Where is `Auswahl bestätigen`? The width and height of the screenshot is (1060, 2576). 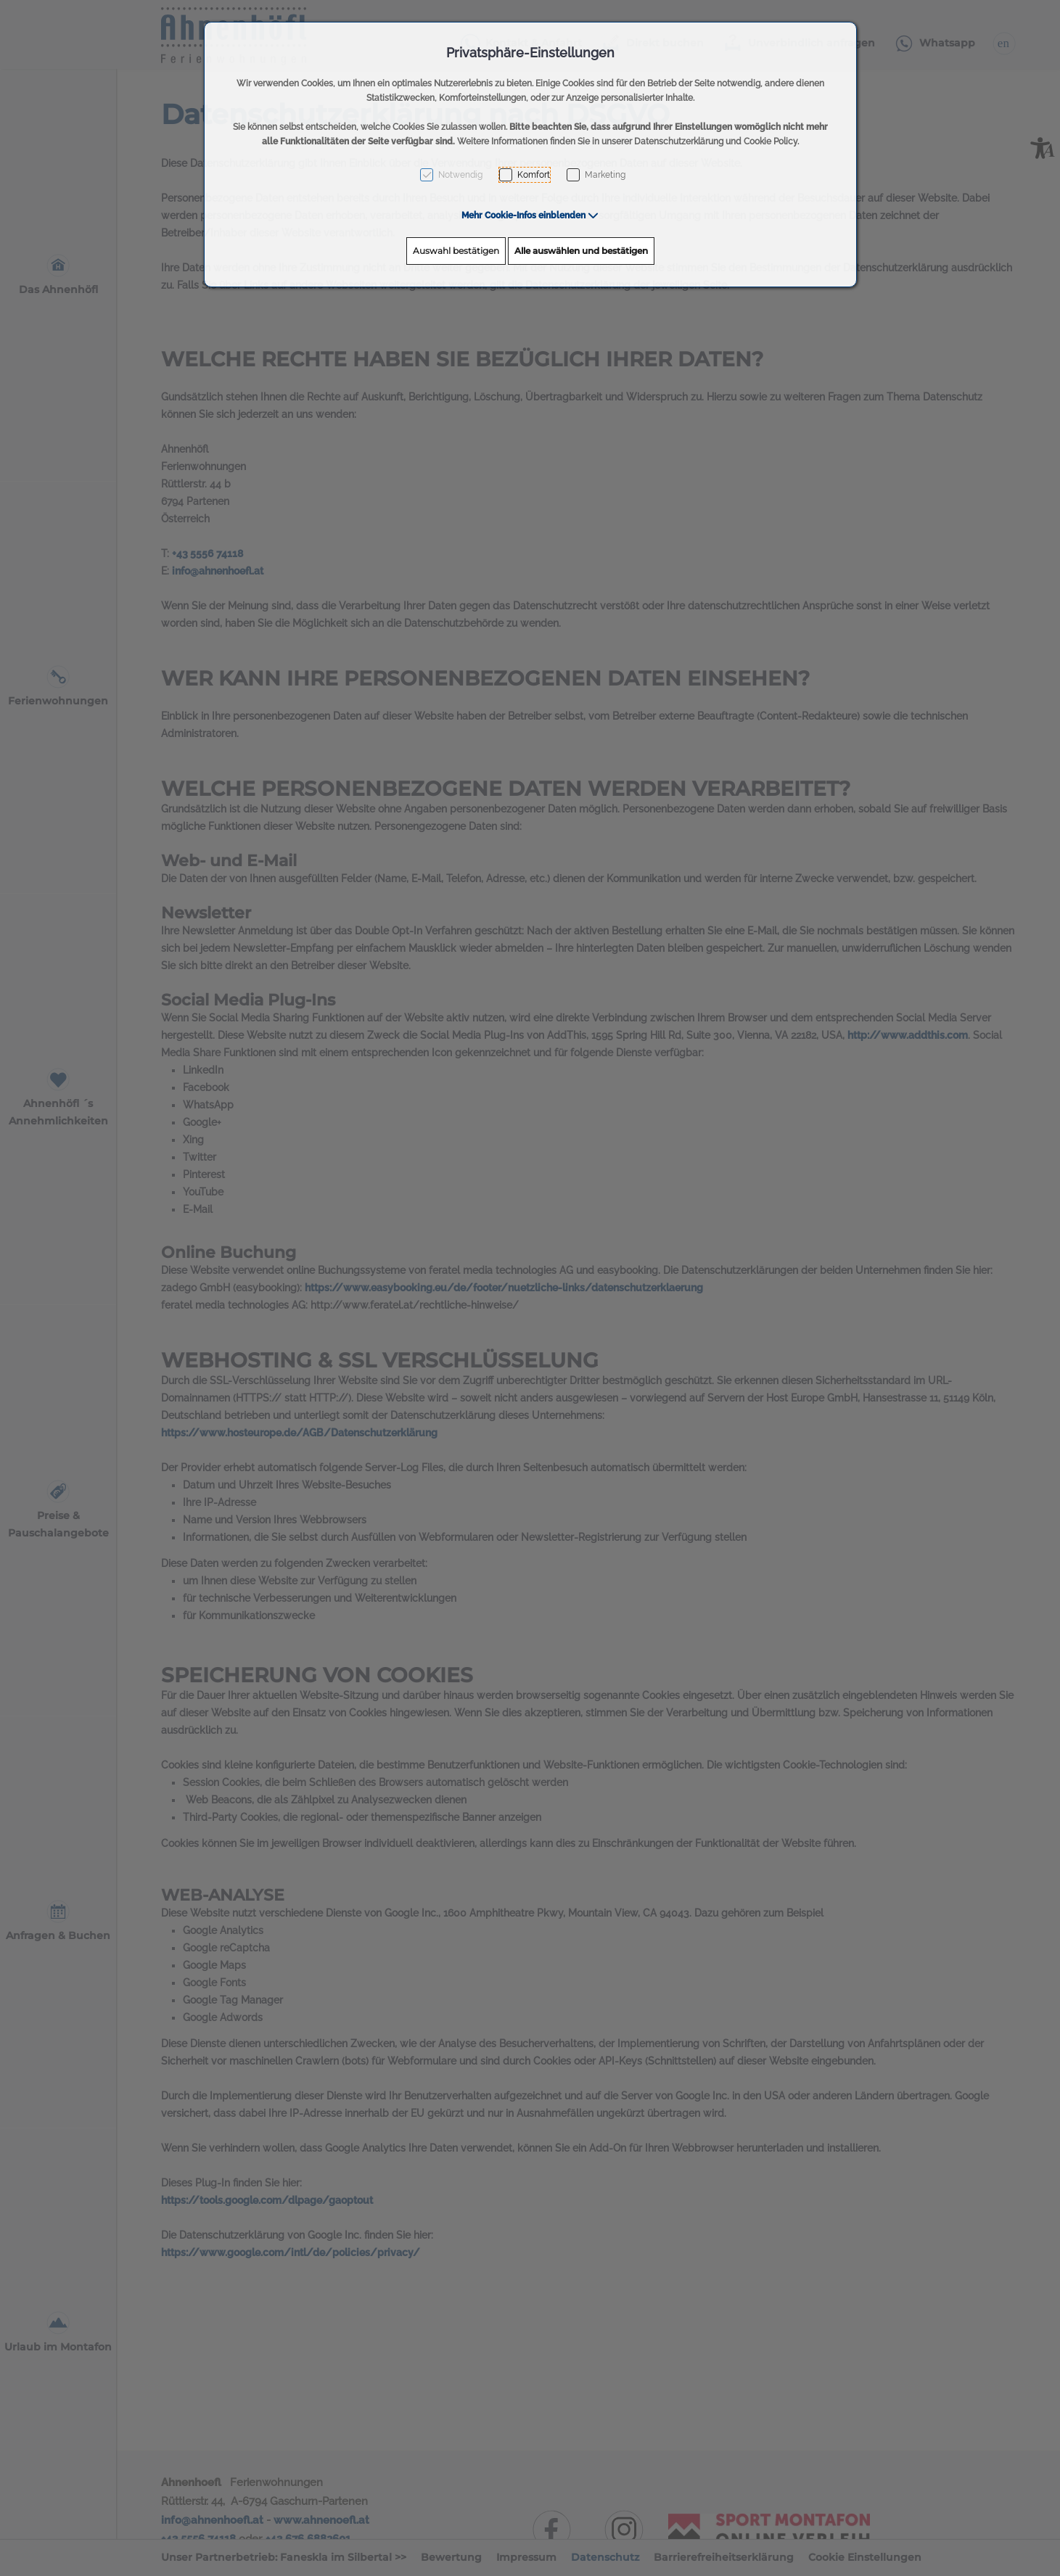 Auswahl bestätigen is located at coordinates (456, 250).